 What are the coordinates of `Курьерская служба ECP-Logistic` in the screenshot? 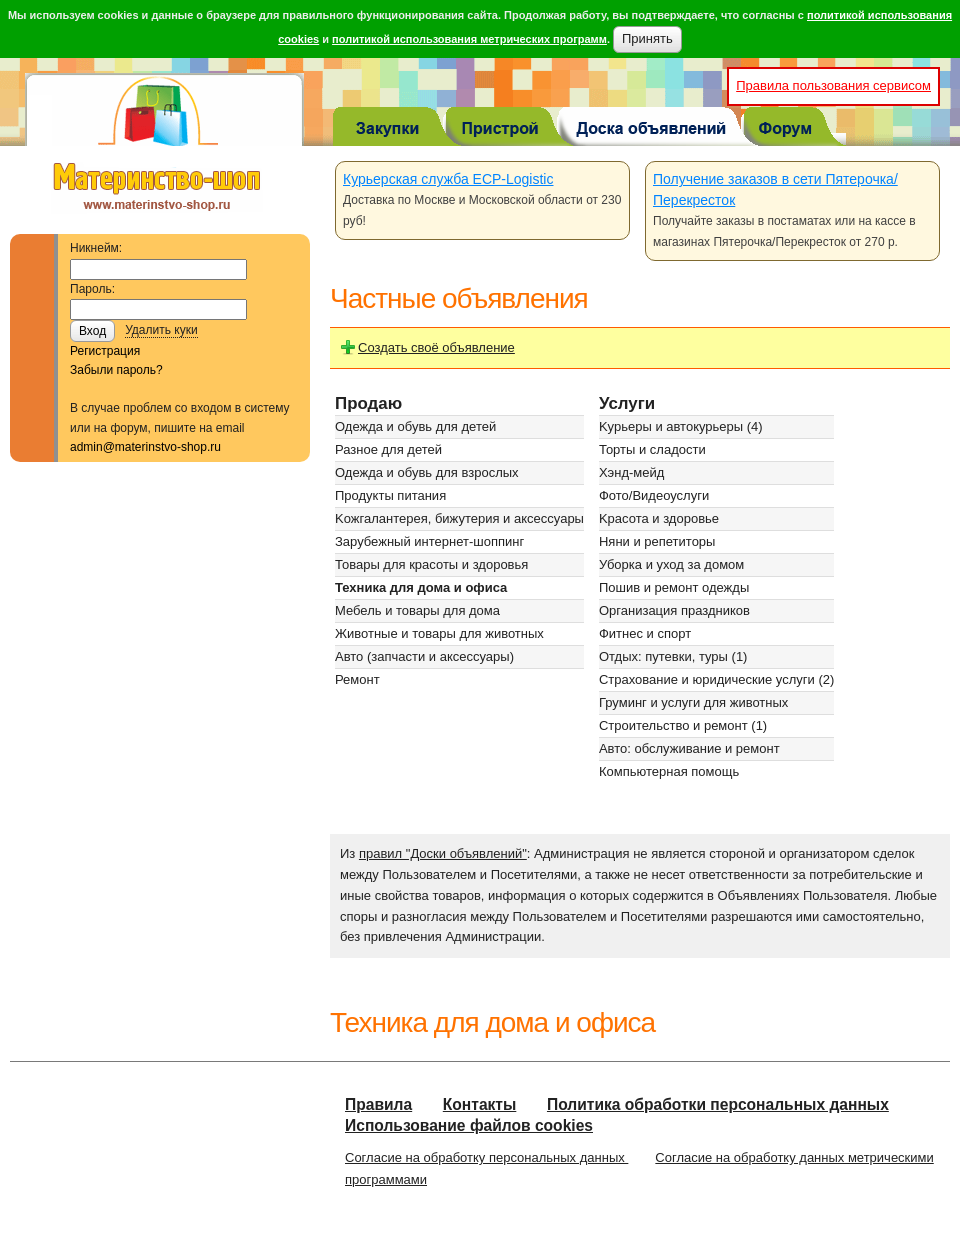 It's located at (448, 179).